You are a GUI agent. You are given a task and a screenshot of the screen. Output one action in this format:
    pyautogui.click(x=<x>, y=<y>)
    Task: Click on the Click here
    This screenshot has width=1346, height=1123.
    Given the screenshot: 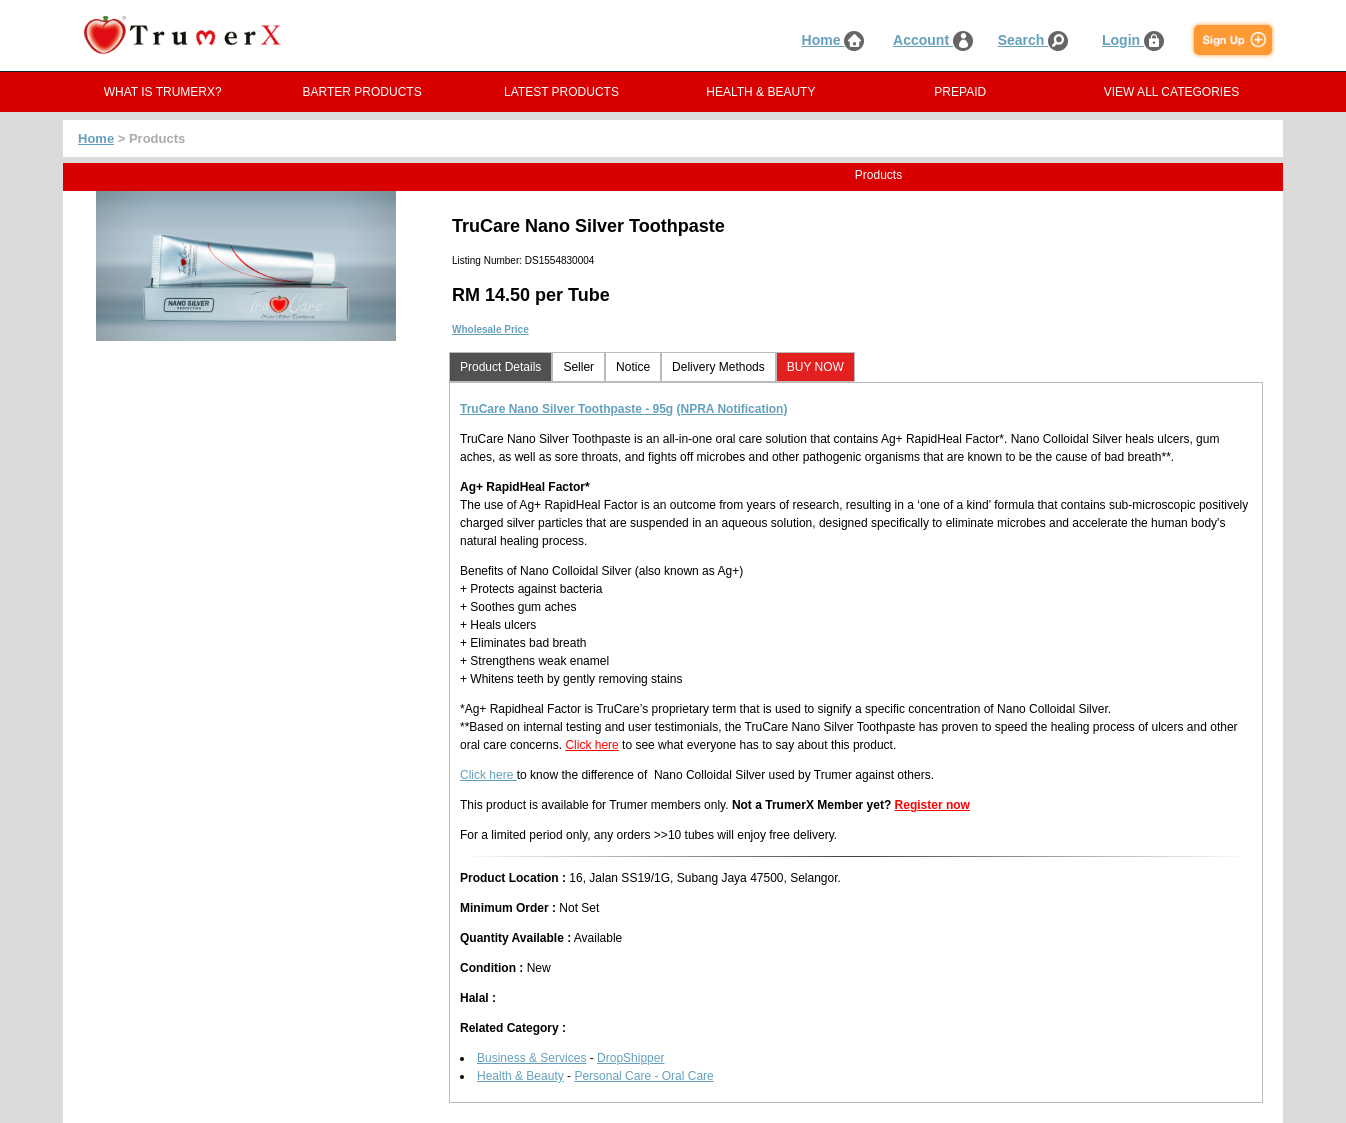 What is the action you would take?
    pyautogui.click(x=591, y=745)
    